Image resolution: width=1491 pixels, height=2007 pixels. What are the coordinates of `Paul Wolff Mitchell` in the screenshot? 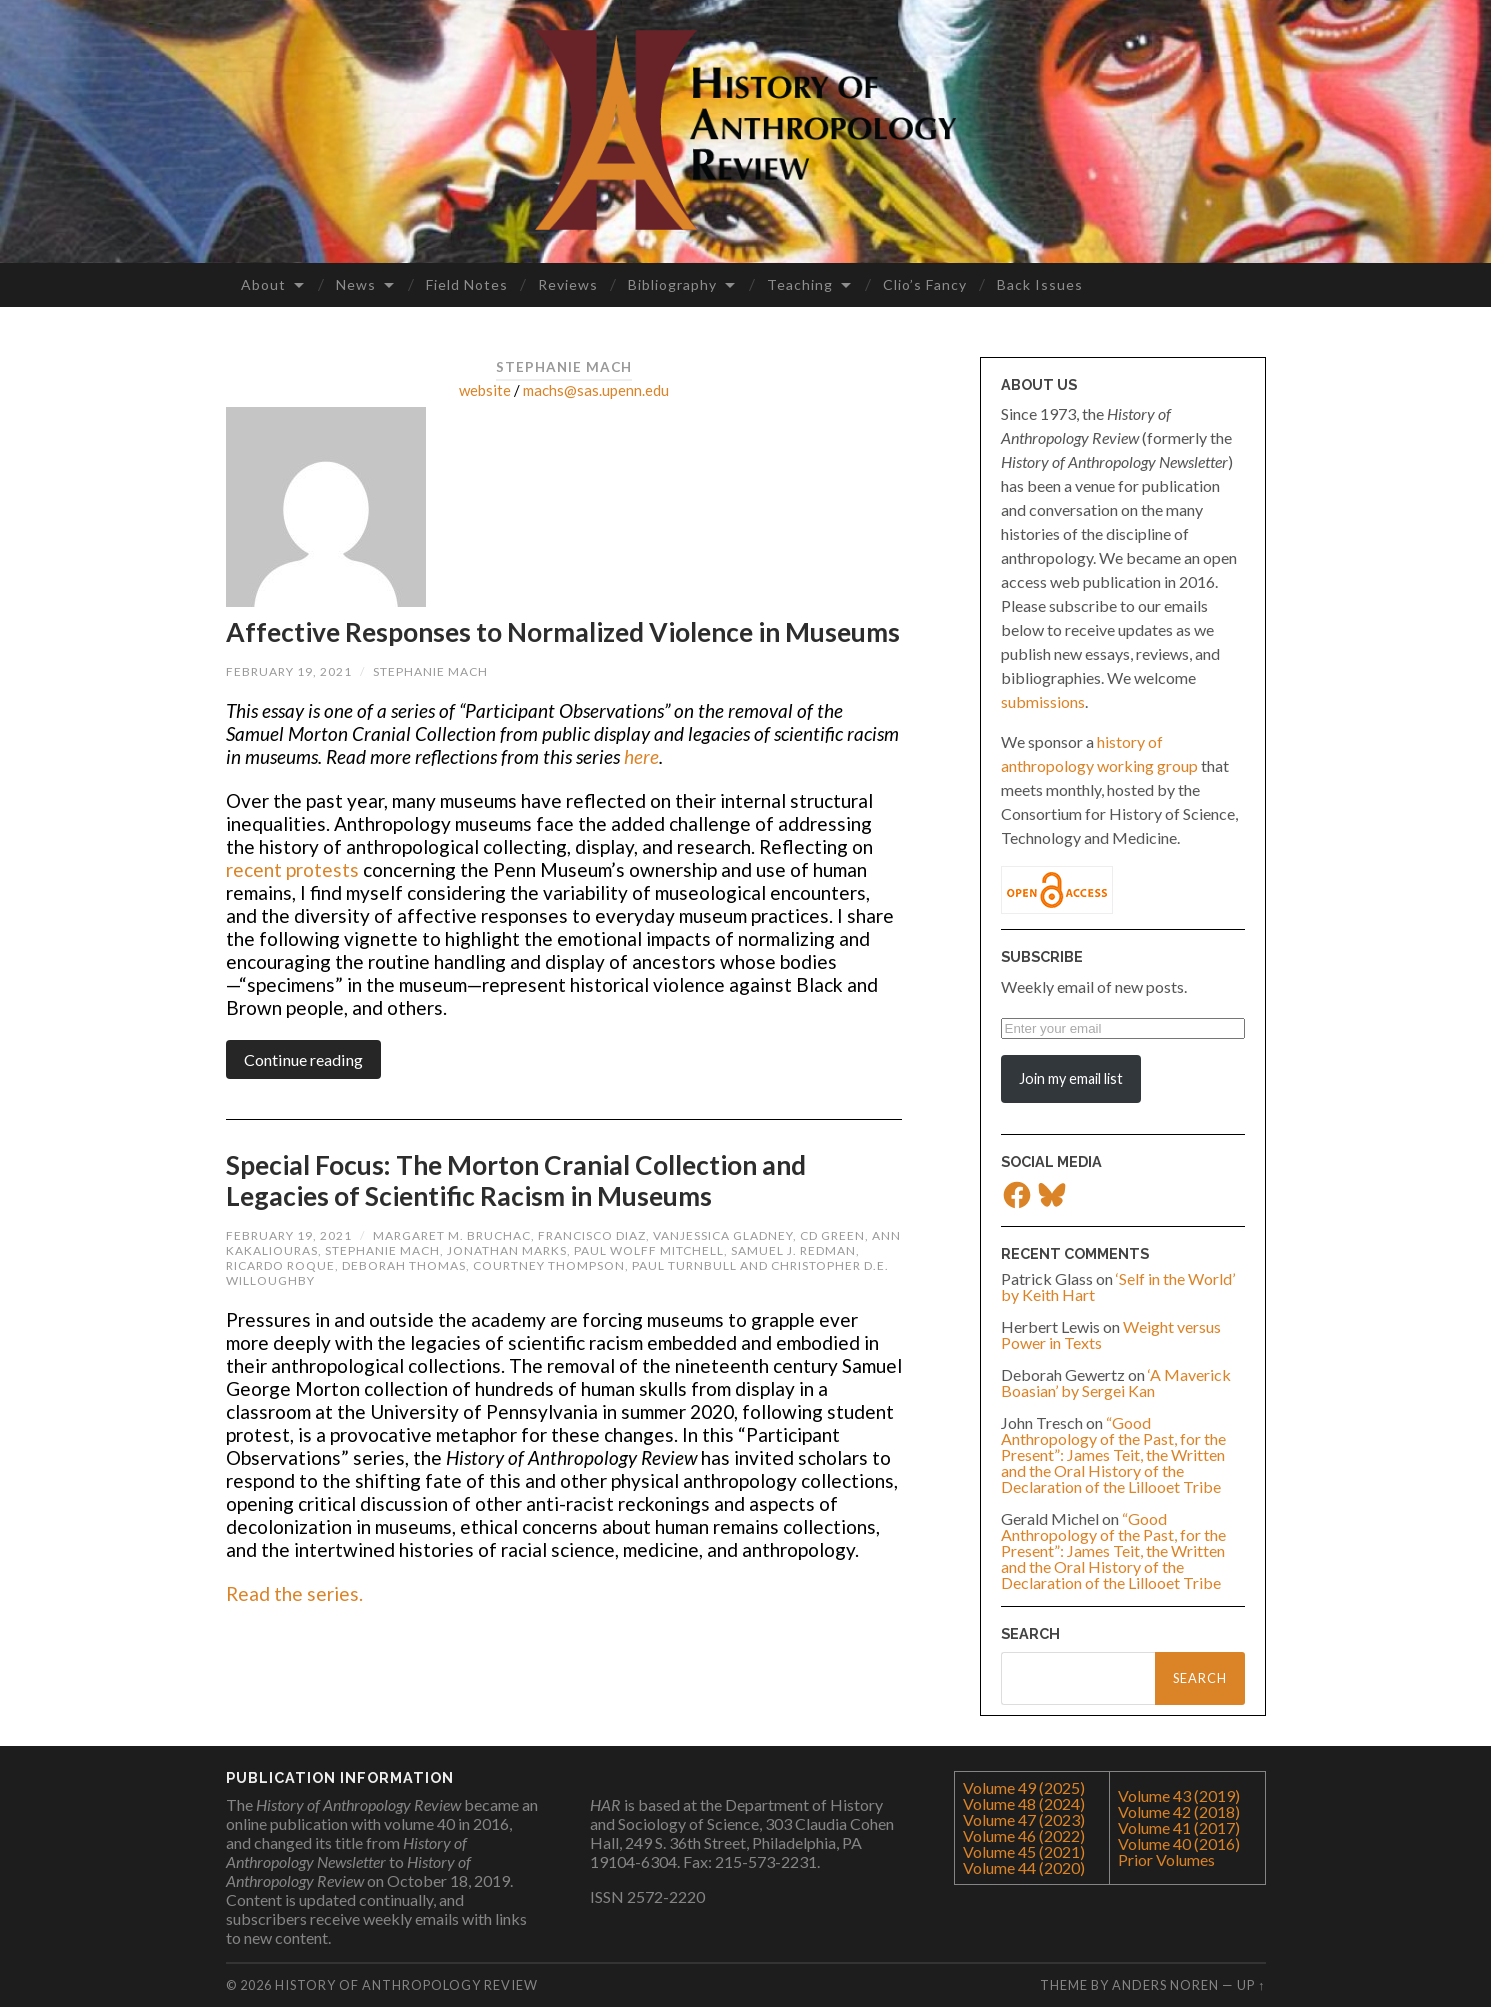 It's located at (649, 1250).